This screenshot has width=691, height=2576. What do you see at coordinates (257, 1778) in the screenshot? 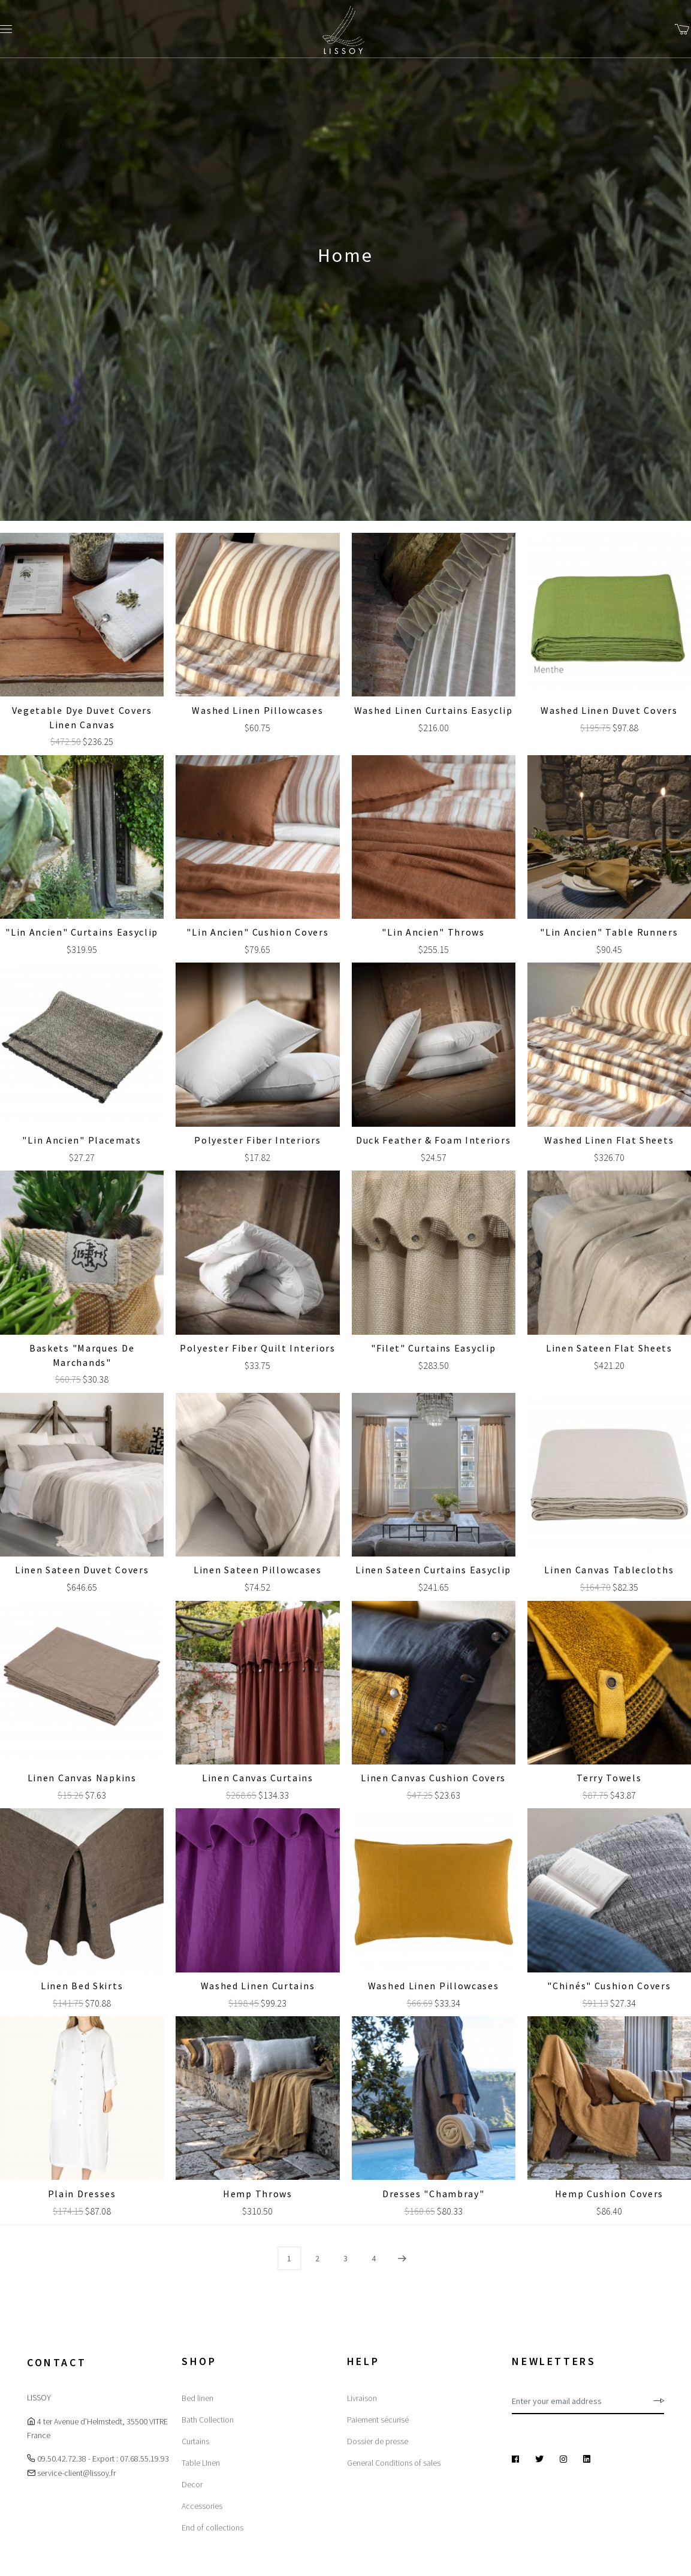
I see `Linen canvas Curtains` at bounding box center [257, 1778].